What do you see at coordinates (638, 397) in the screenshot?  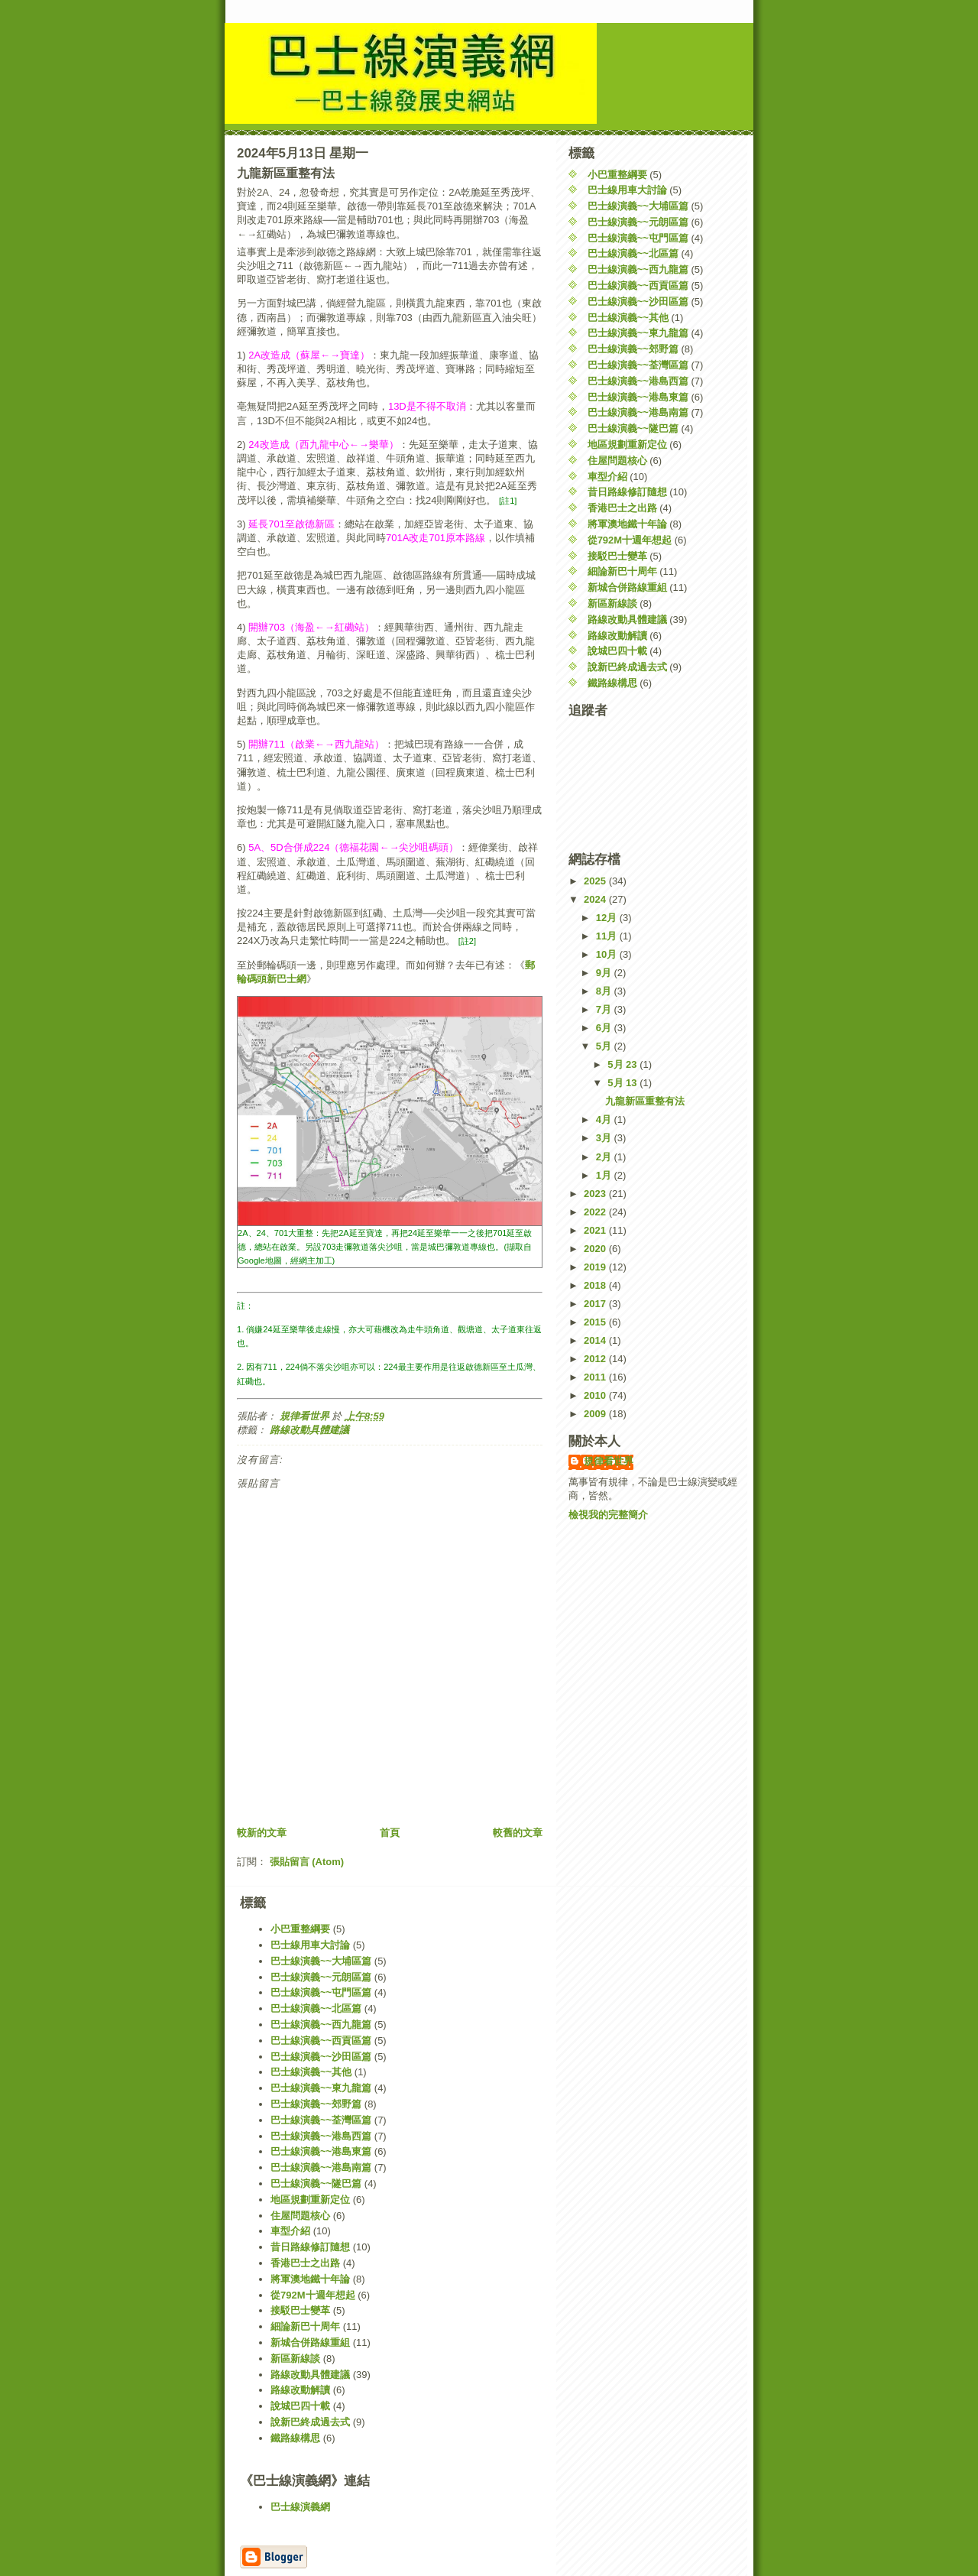 I see `巴士線演義~~港島東篇` at bounding box center [638, 397].